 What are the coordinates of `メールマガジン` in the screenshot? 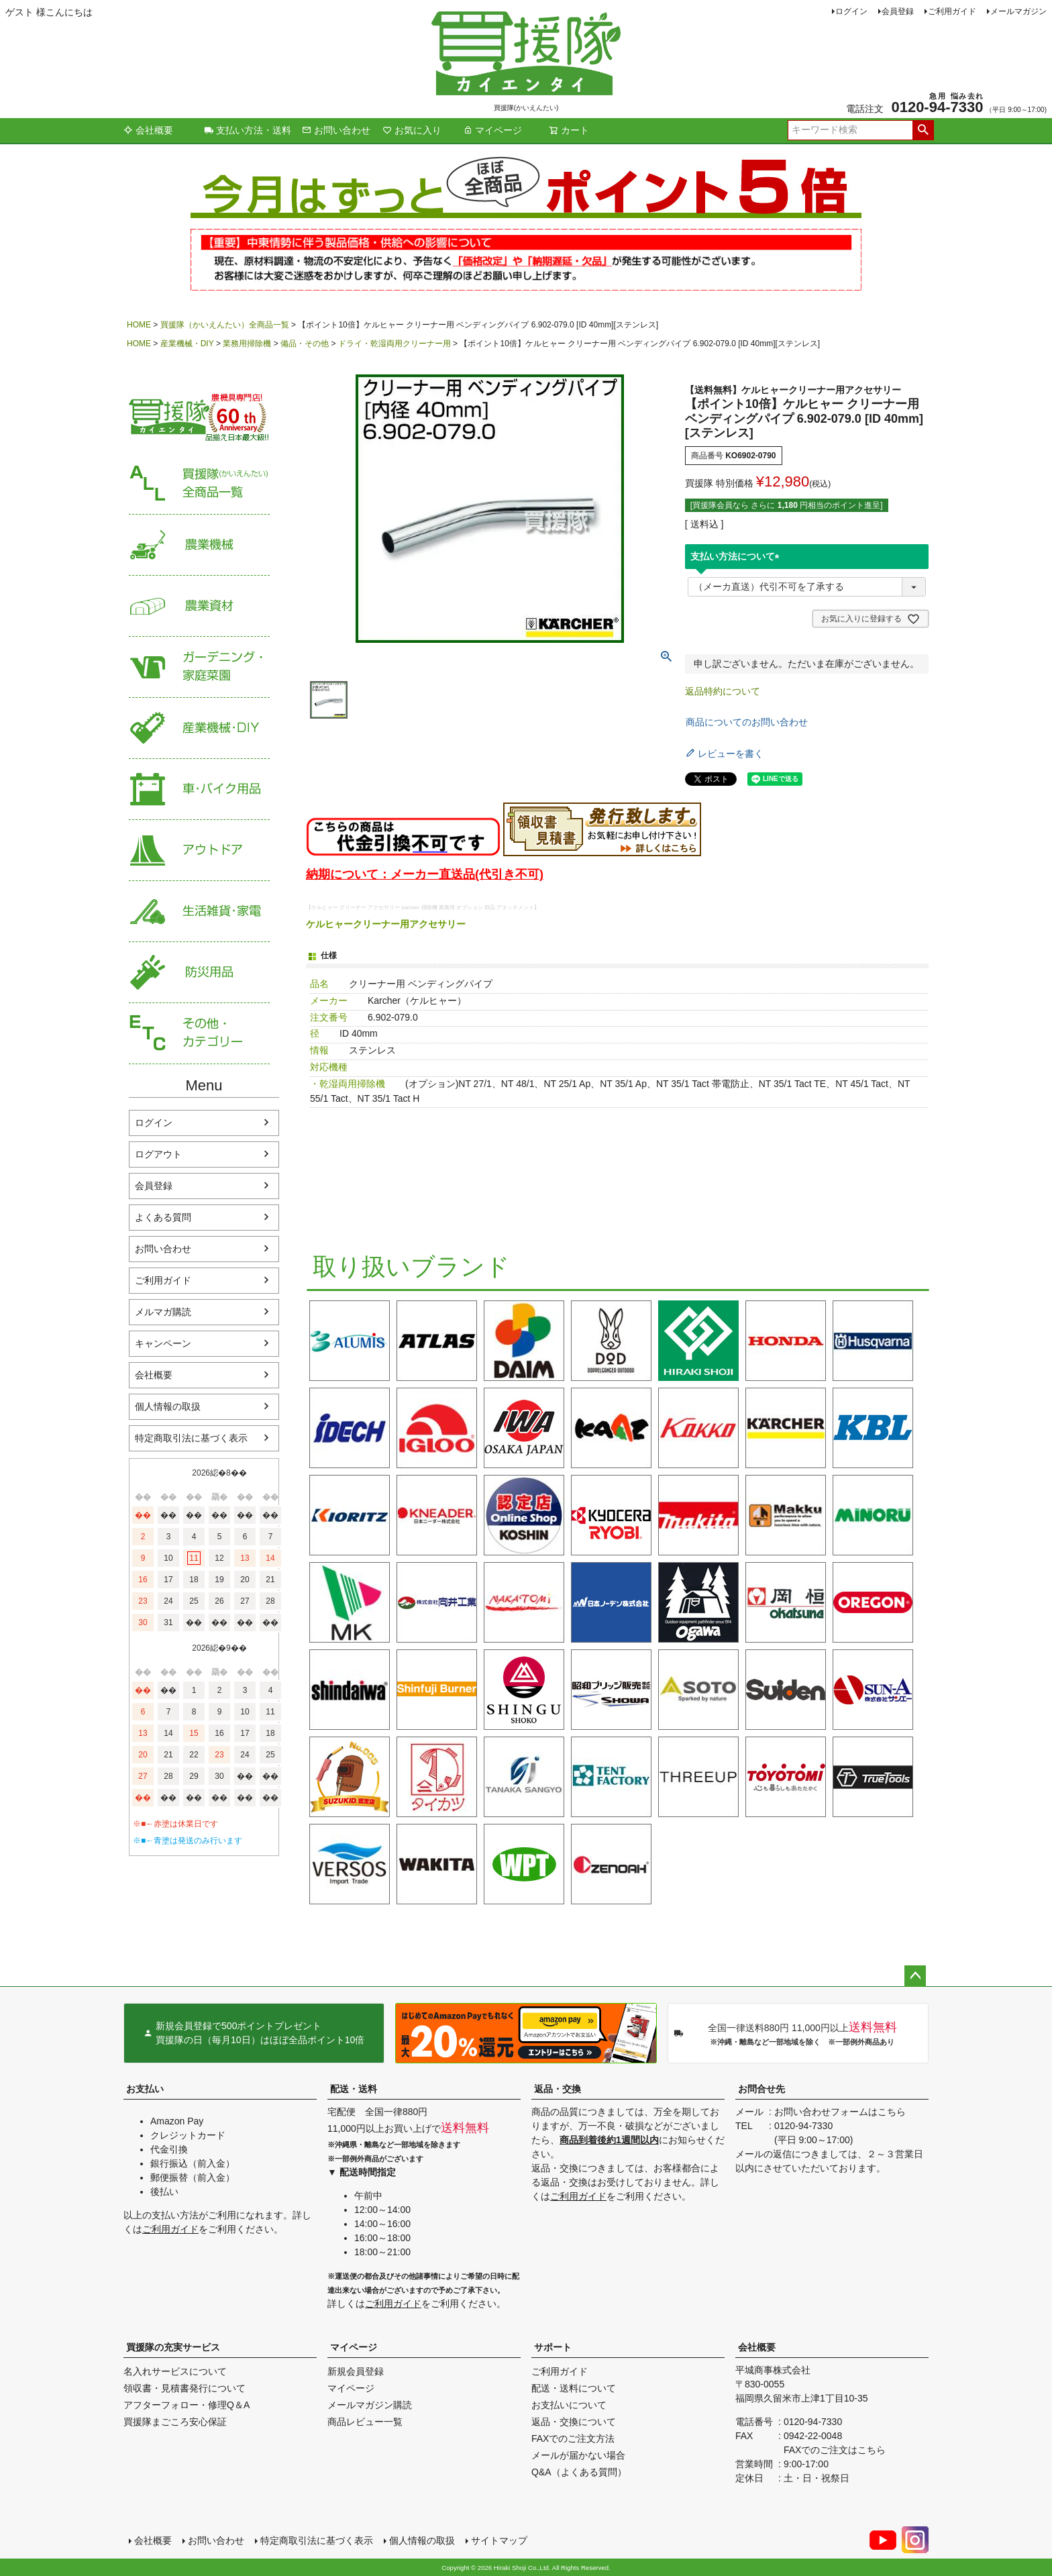 It's located at (1018, 11).